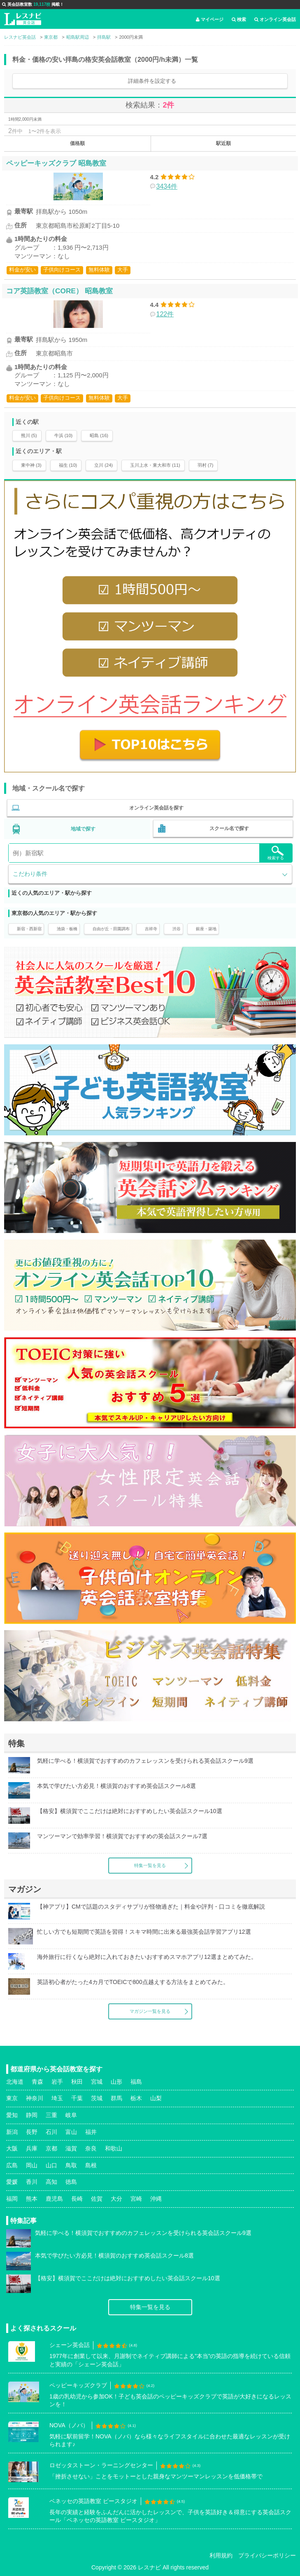  What do you see at coordinates (51, 2148) in the screenshot?
I see `京都` at bounding box center [51, 2148].